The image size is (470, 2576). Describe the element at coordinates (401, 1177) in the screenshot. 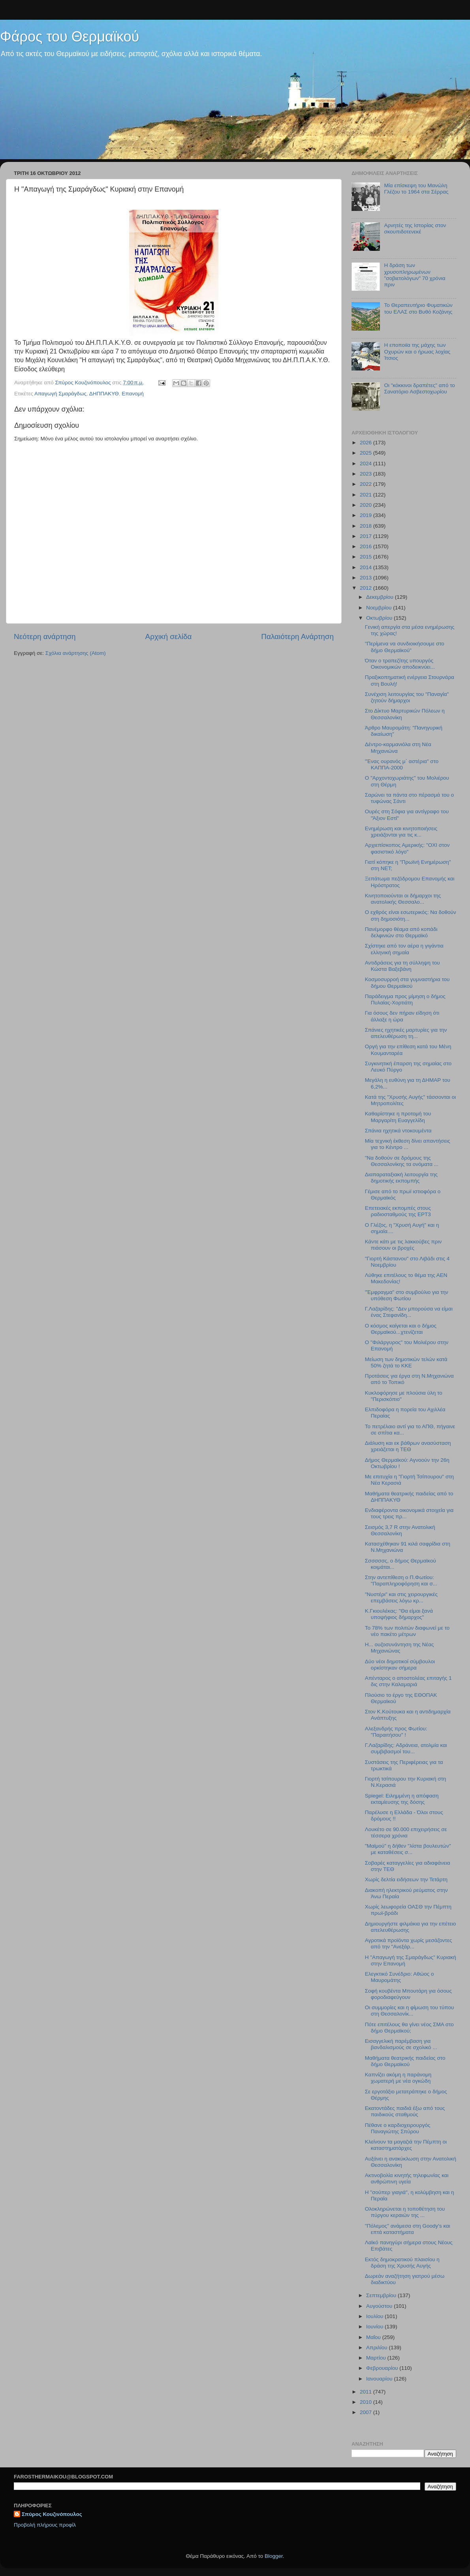

I see `Διαπαραταξιακή λειτουργία της δημοτικής εκπομπής` at that location.